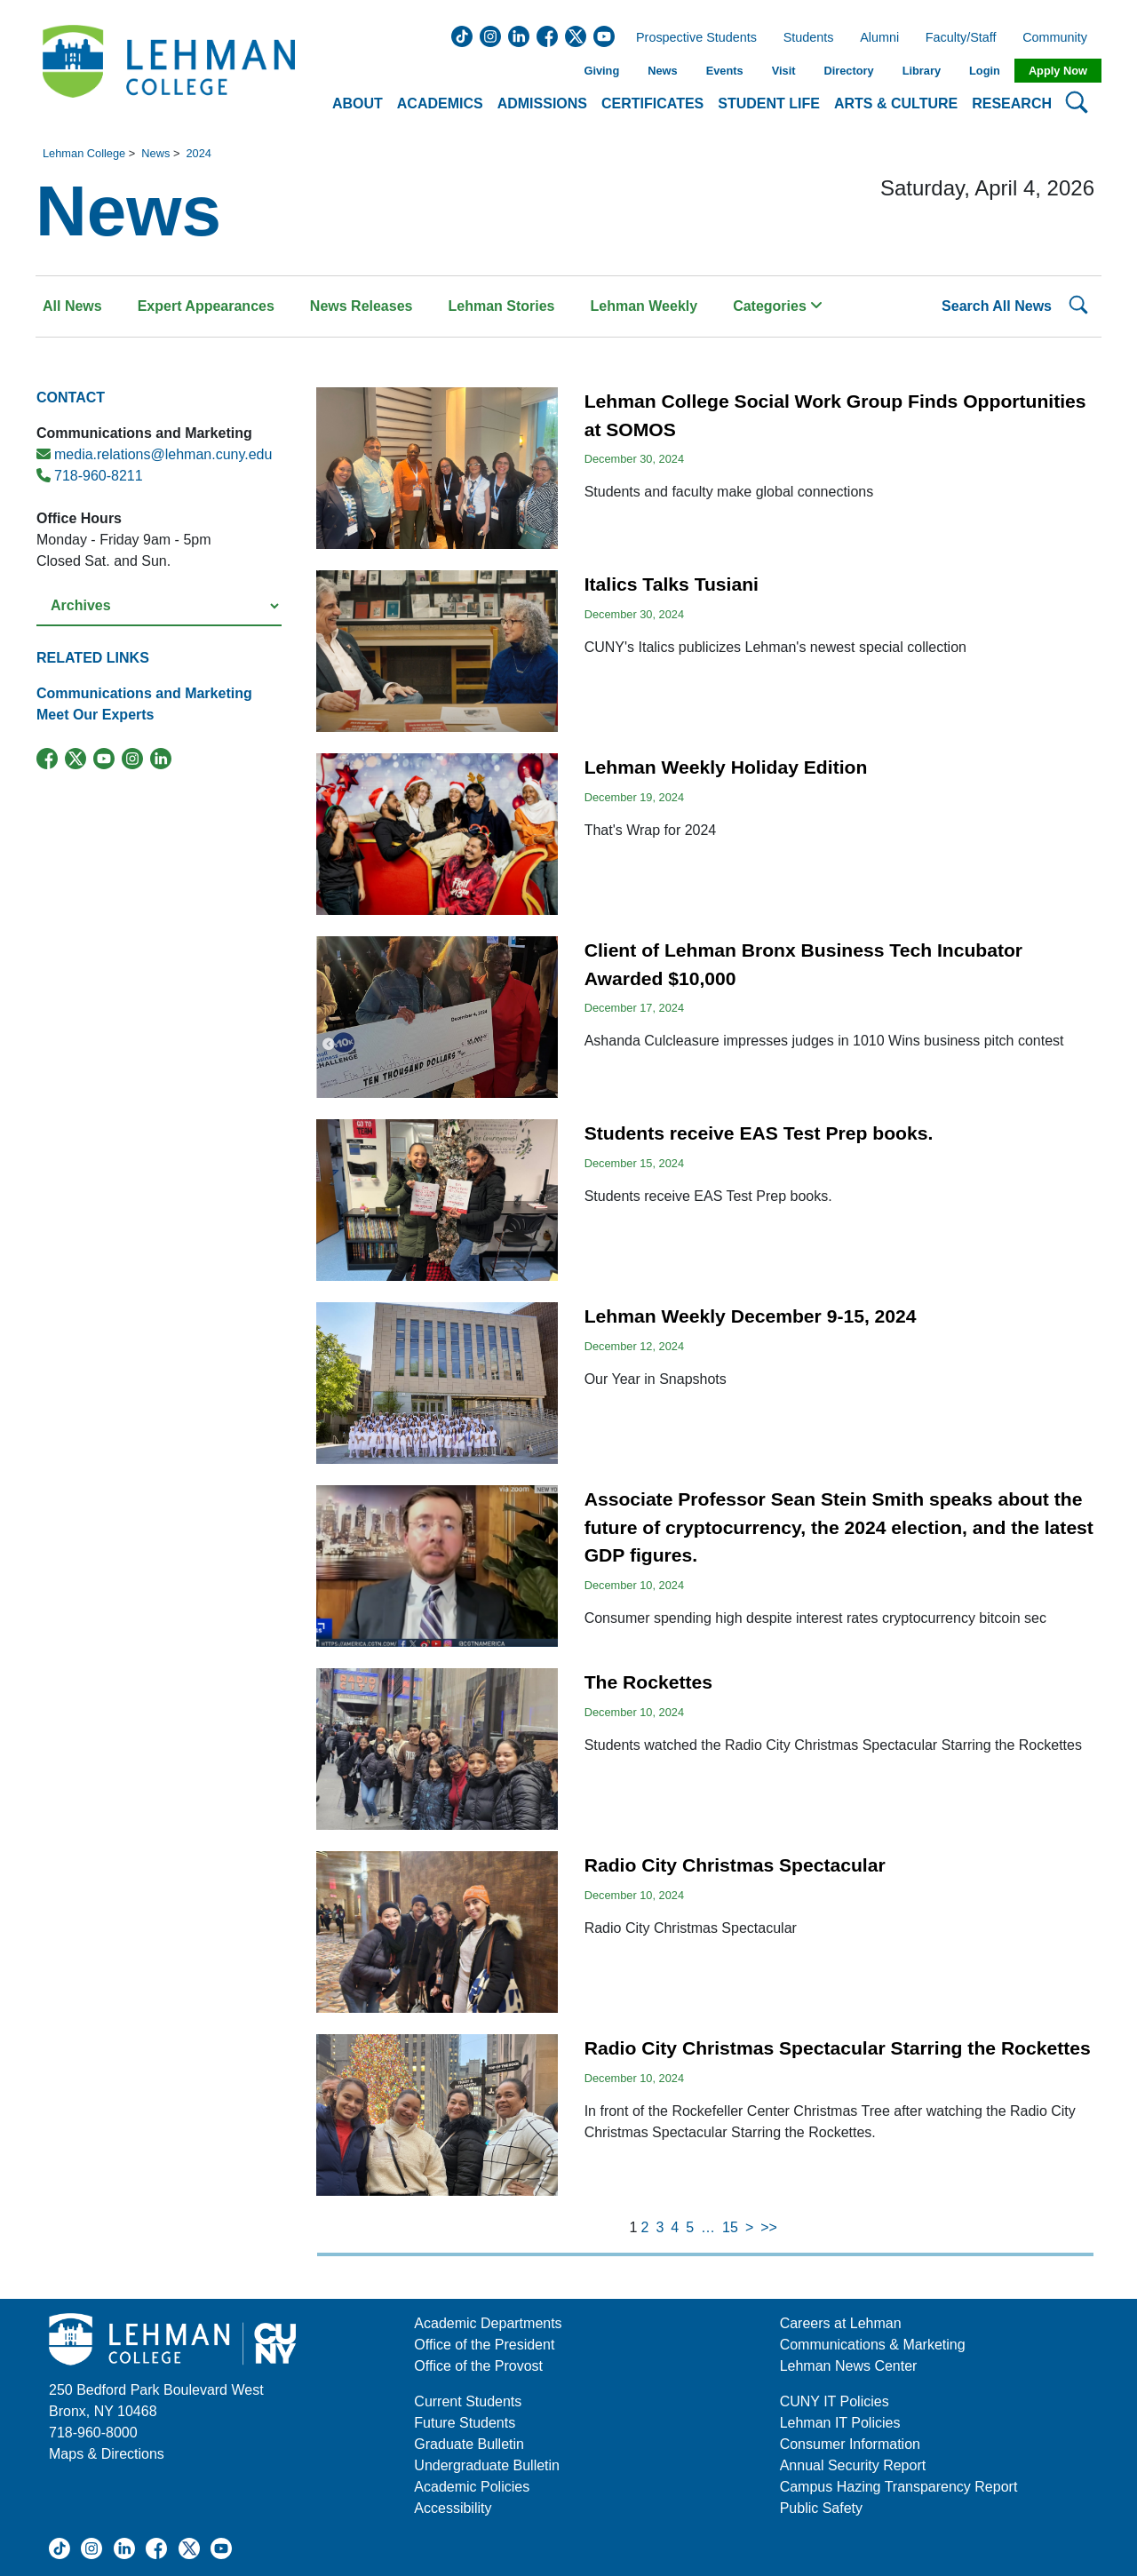 This screenshot has height=2576, width=1137. Describe the element at coordinates (542, 103) in the screenshot. I see `Admissions [button]` at that location.